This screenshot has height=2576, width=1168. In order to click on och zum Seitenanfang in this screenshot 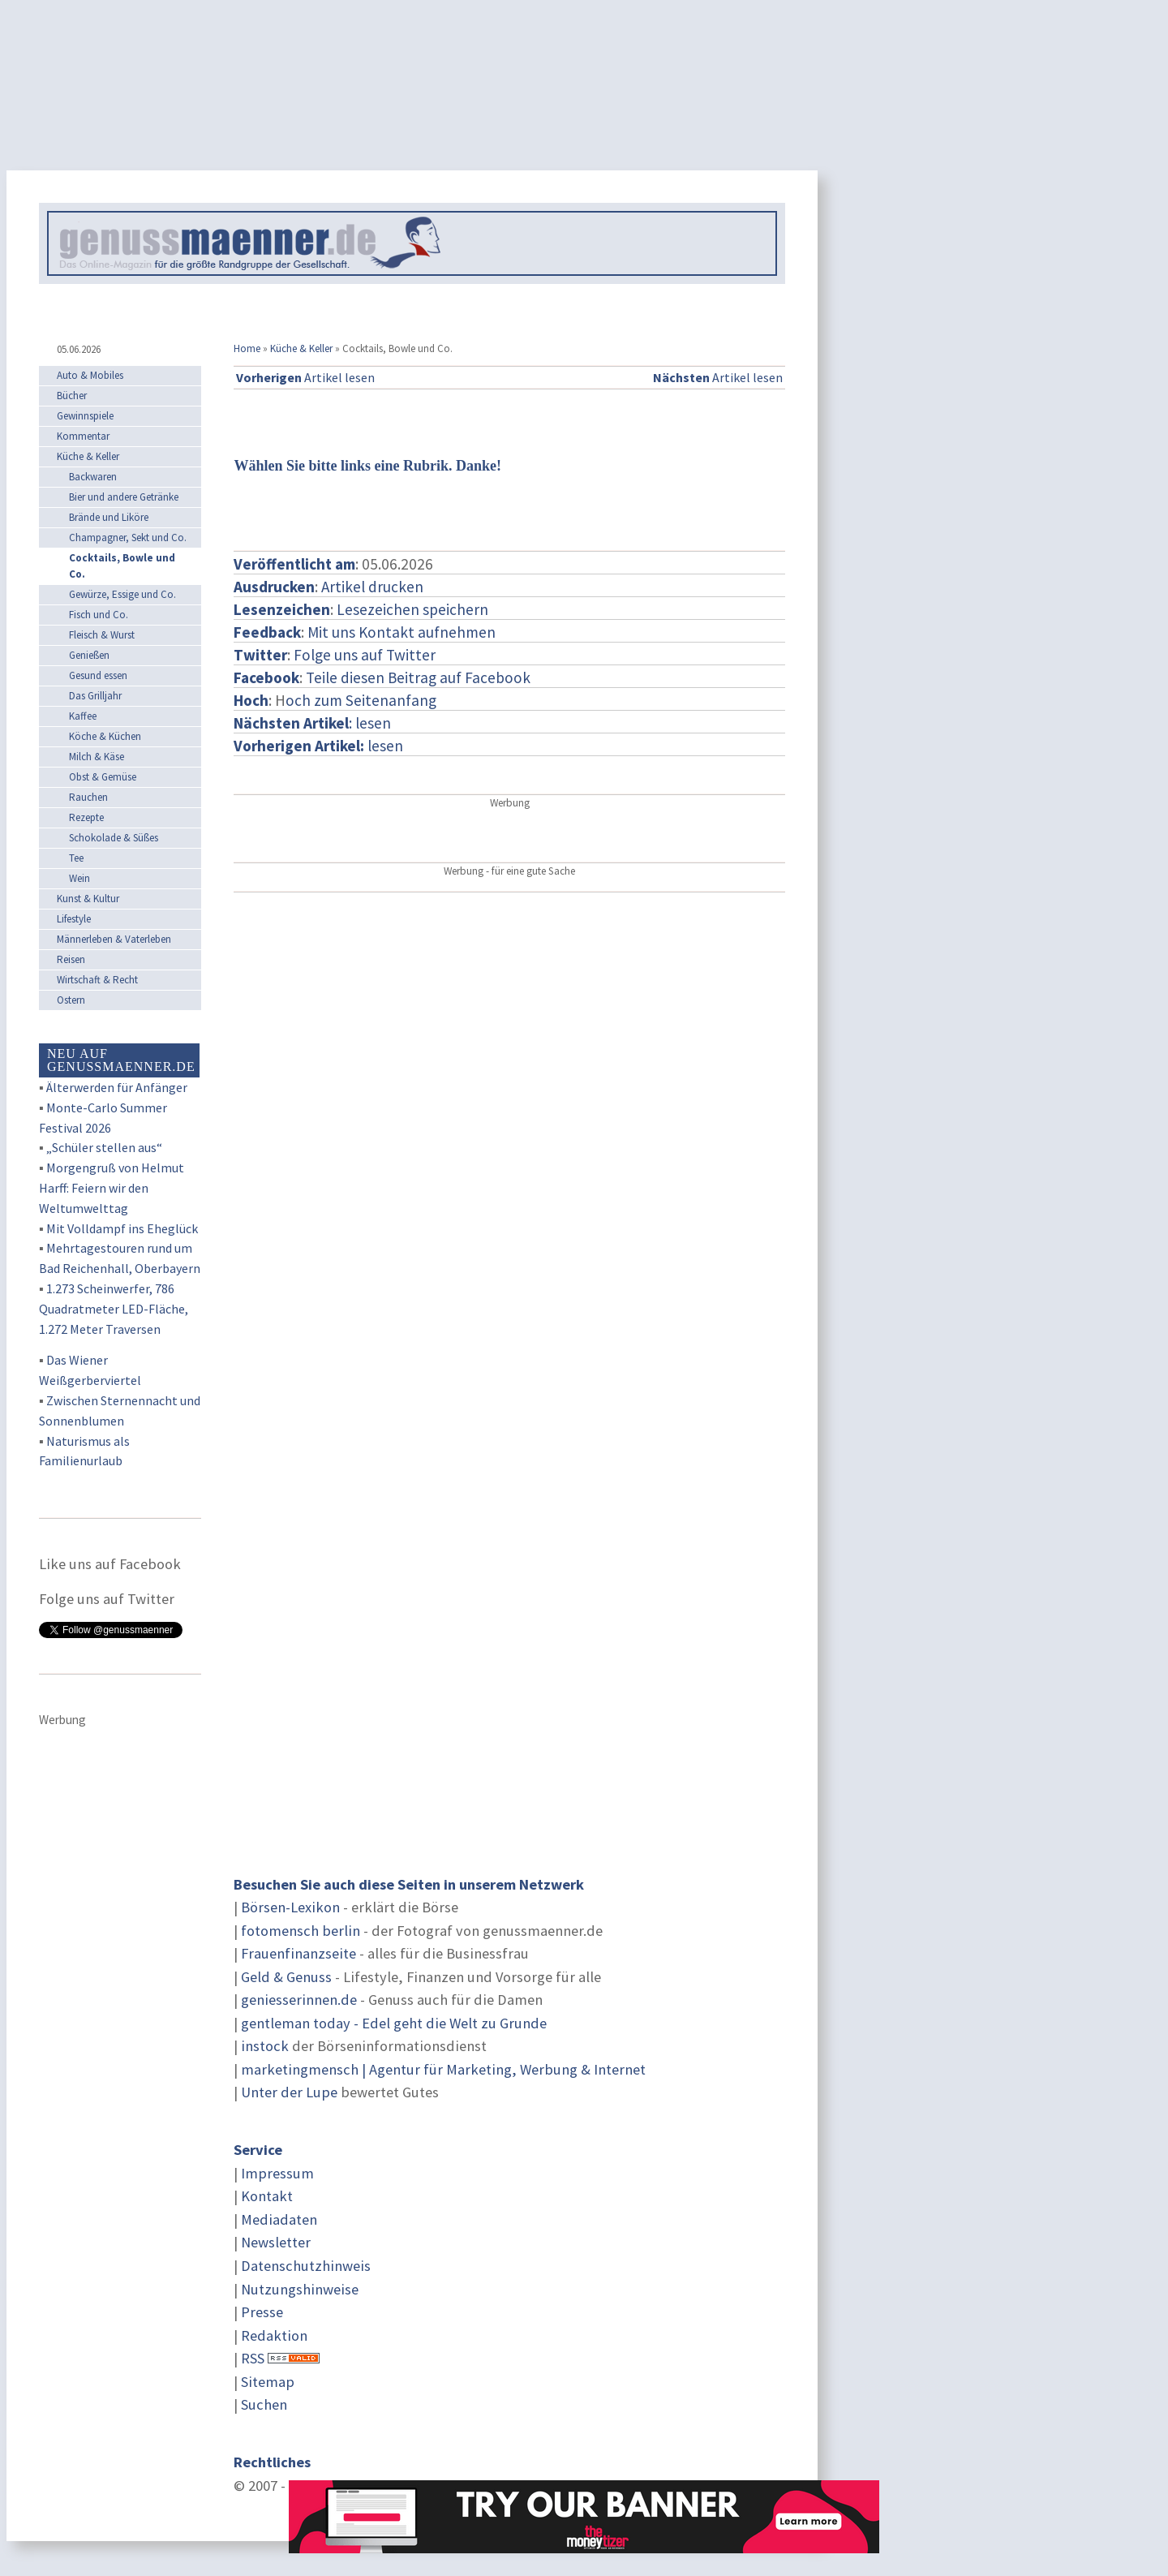, I will do `click(361, 700)`.